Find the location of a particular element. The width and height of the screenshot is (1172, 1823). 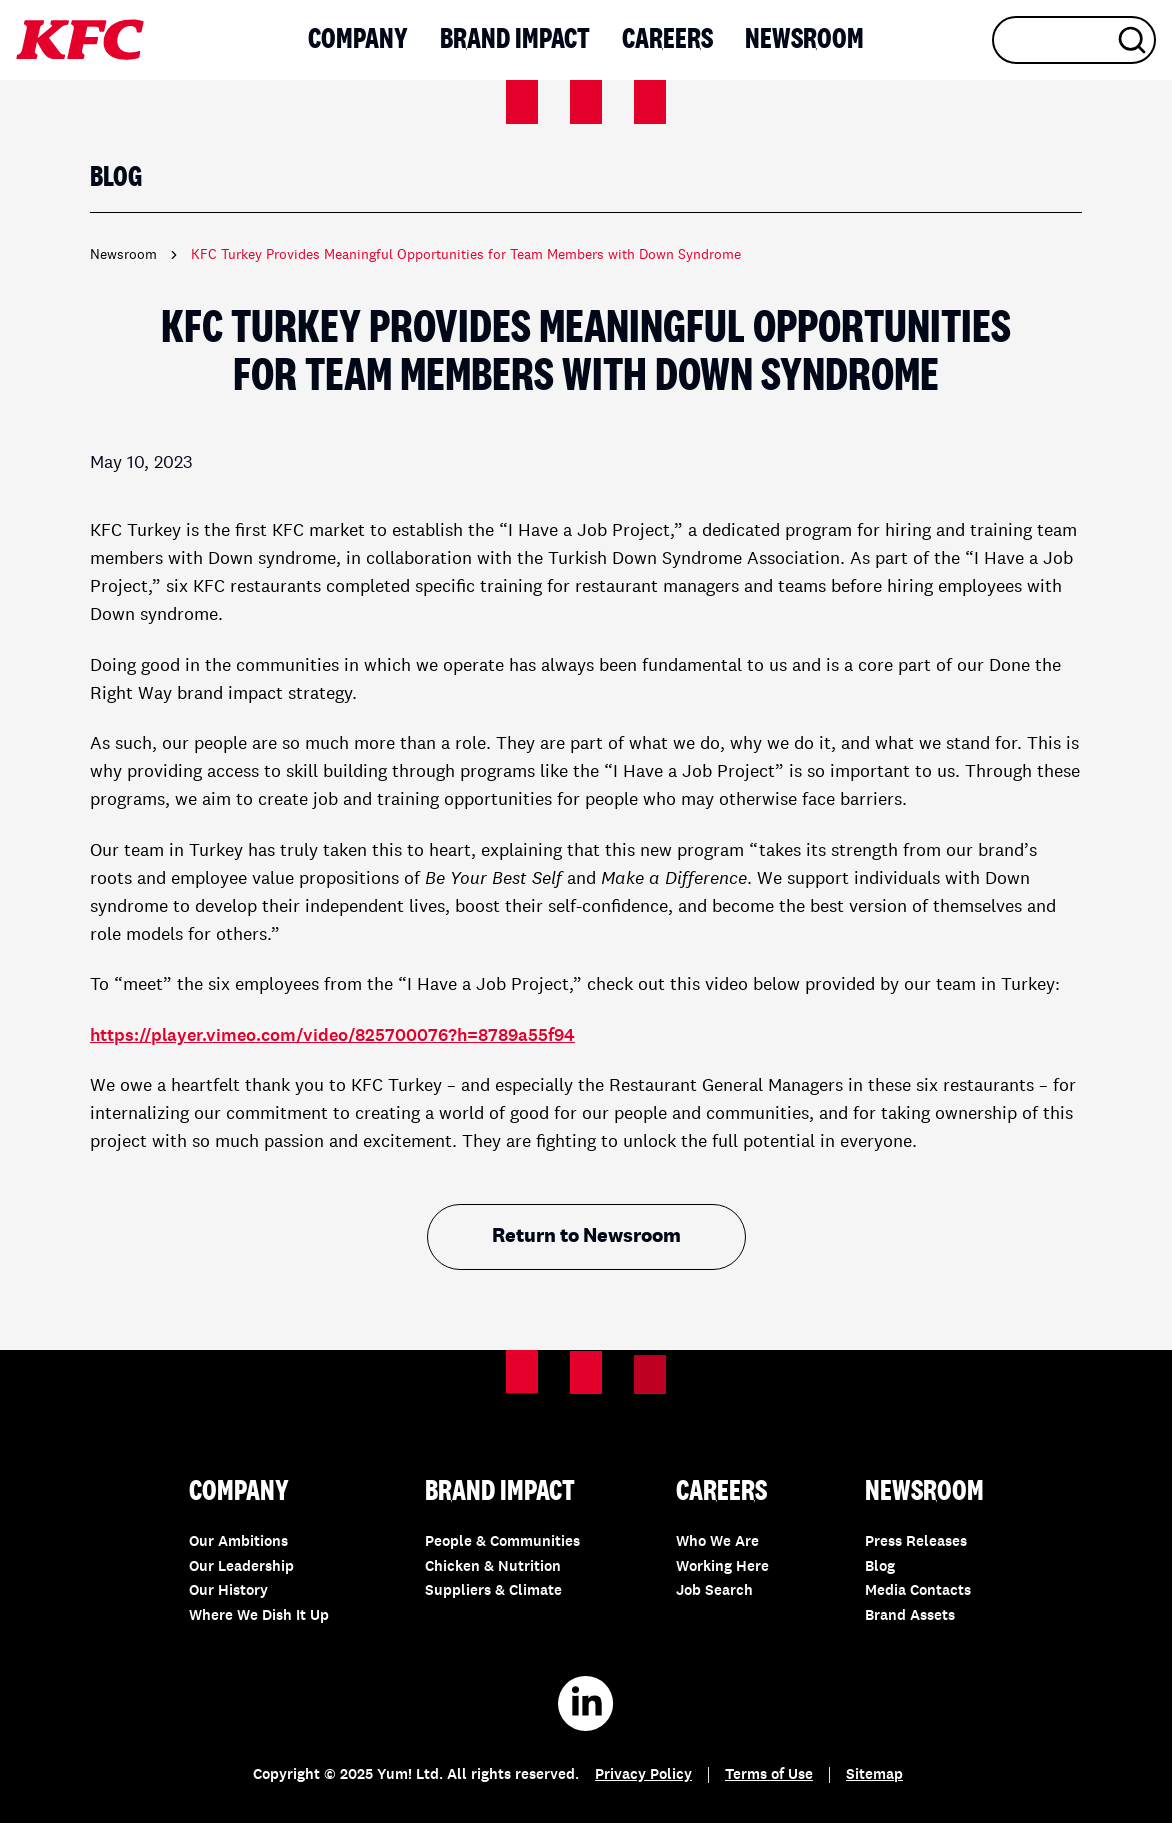

Who We Are is located at coordinates (717, 1542).